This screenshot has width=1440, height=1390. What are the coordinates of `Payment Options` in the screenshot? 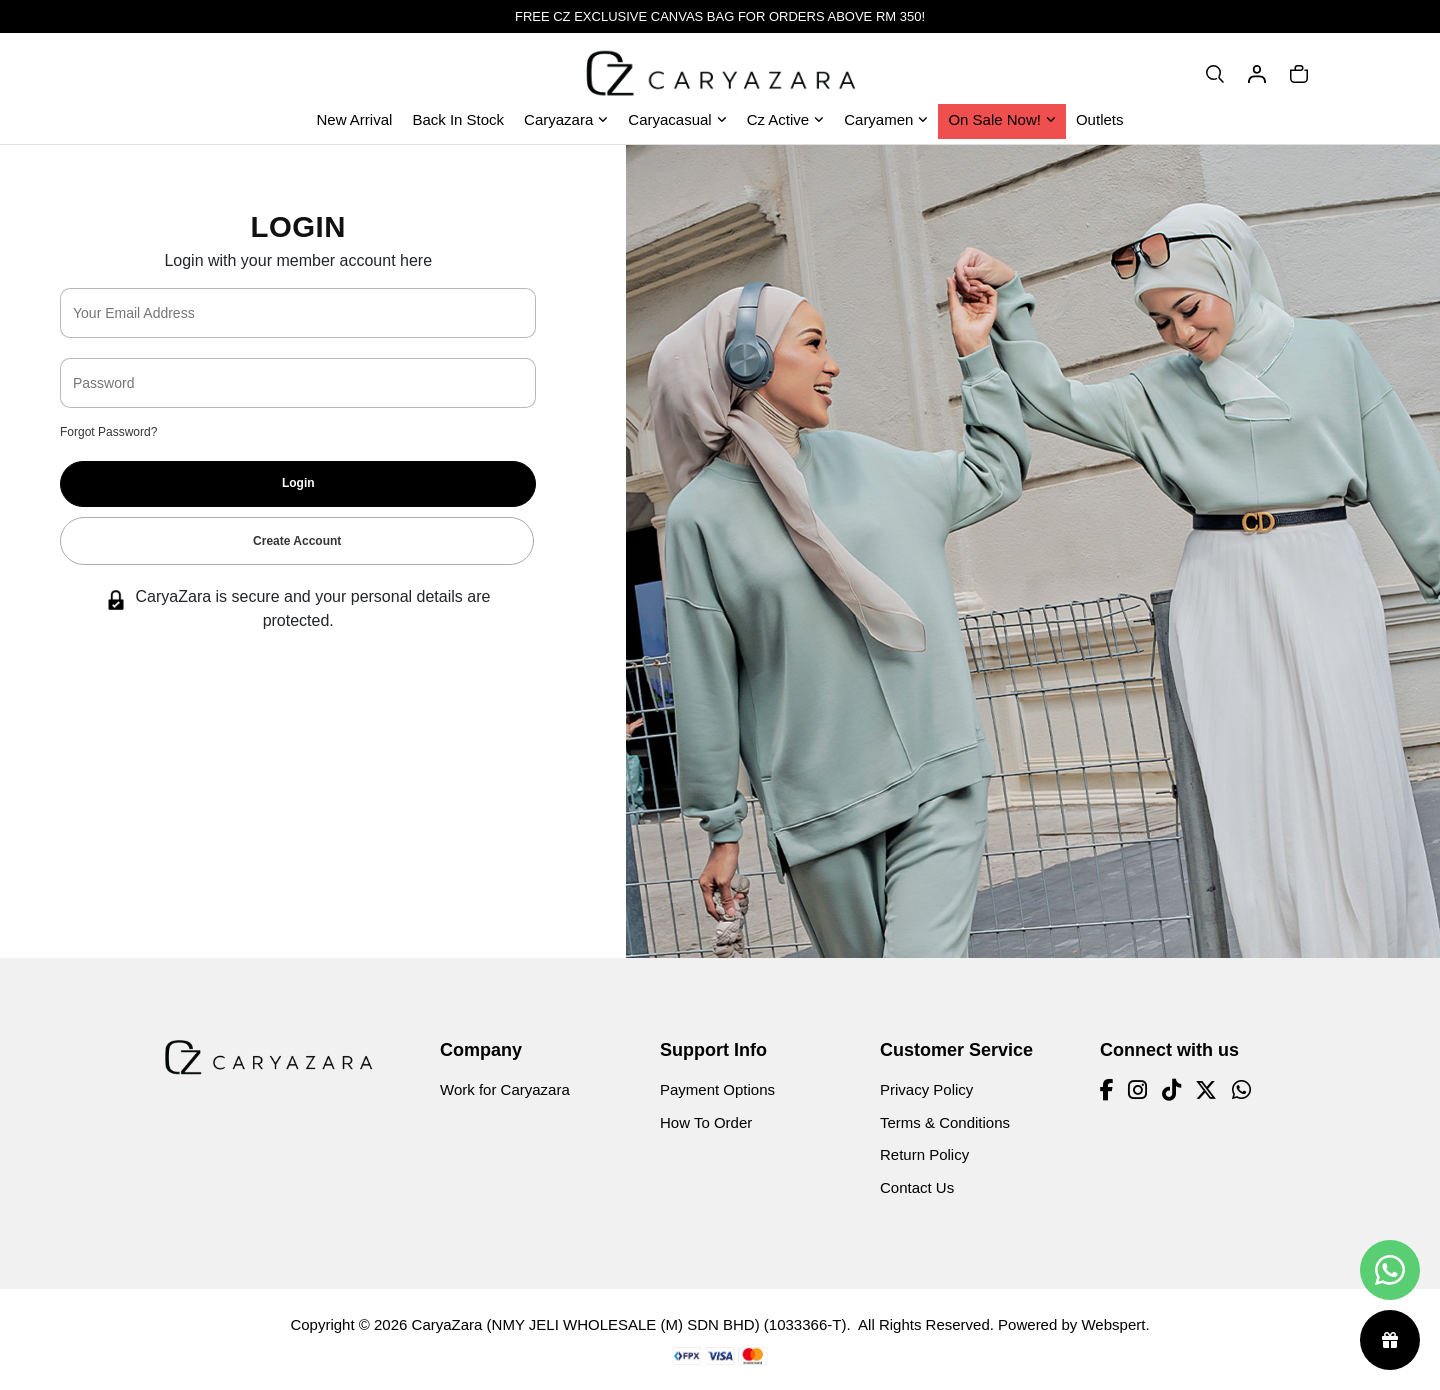 It's located at (717, 1089).